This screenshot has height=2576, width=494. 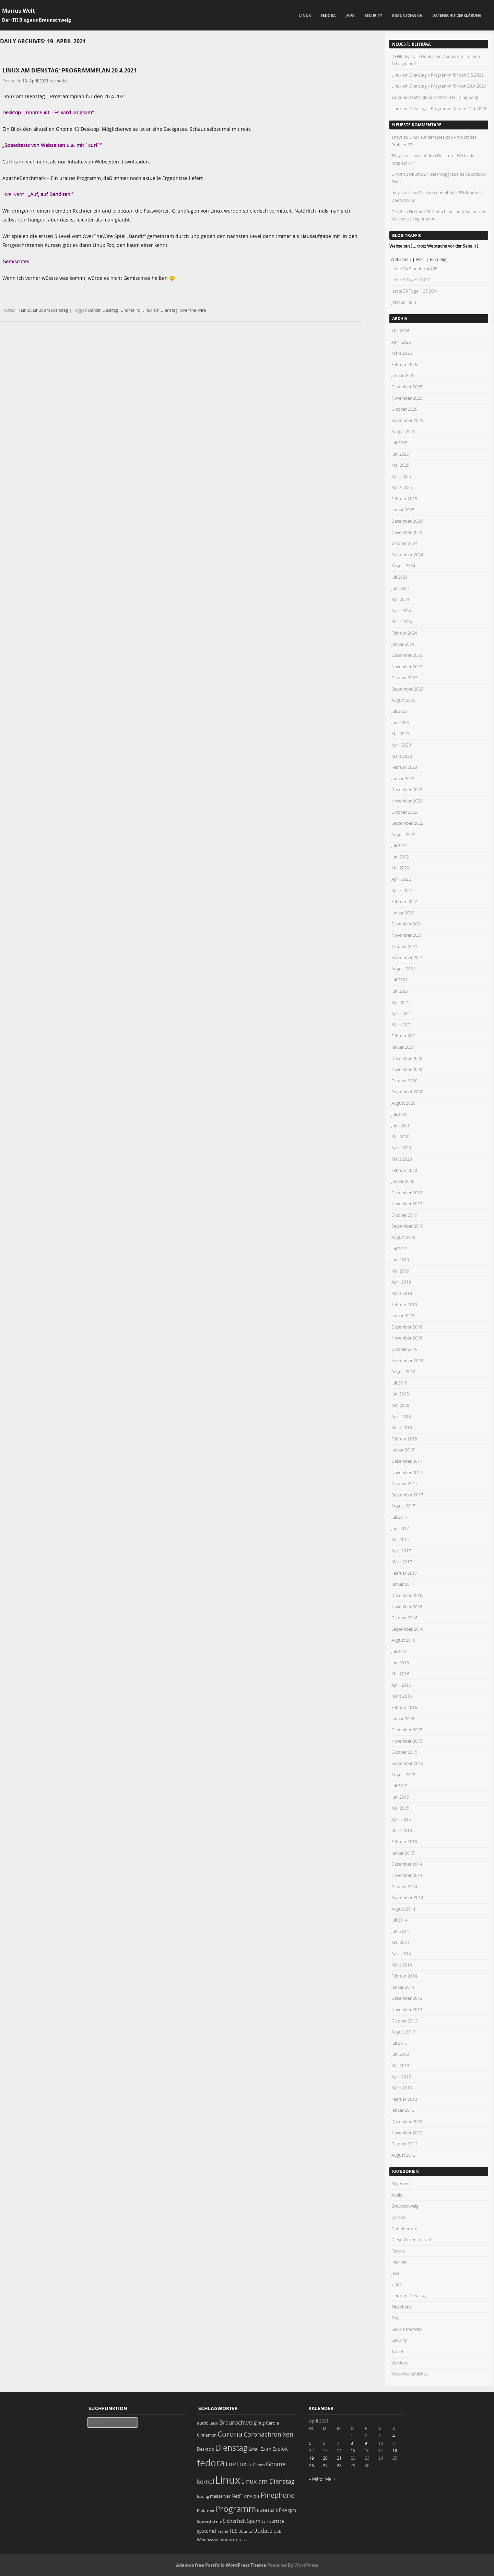 What do you see at coordinates (404, 1841) in the screenshot?
I see `Februar 2015` at bounding box center [404, 1841].